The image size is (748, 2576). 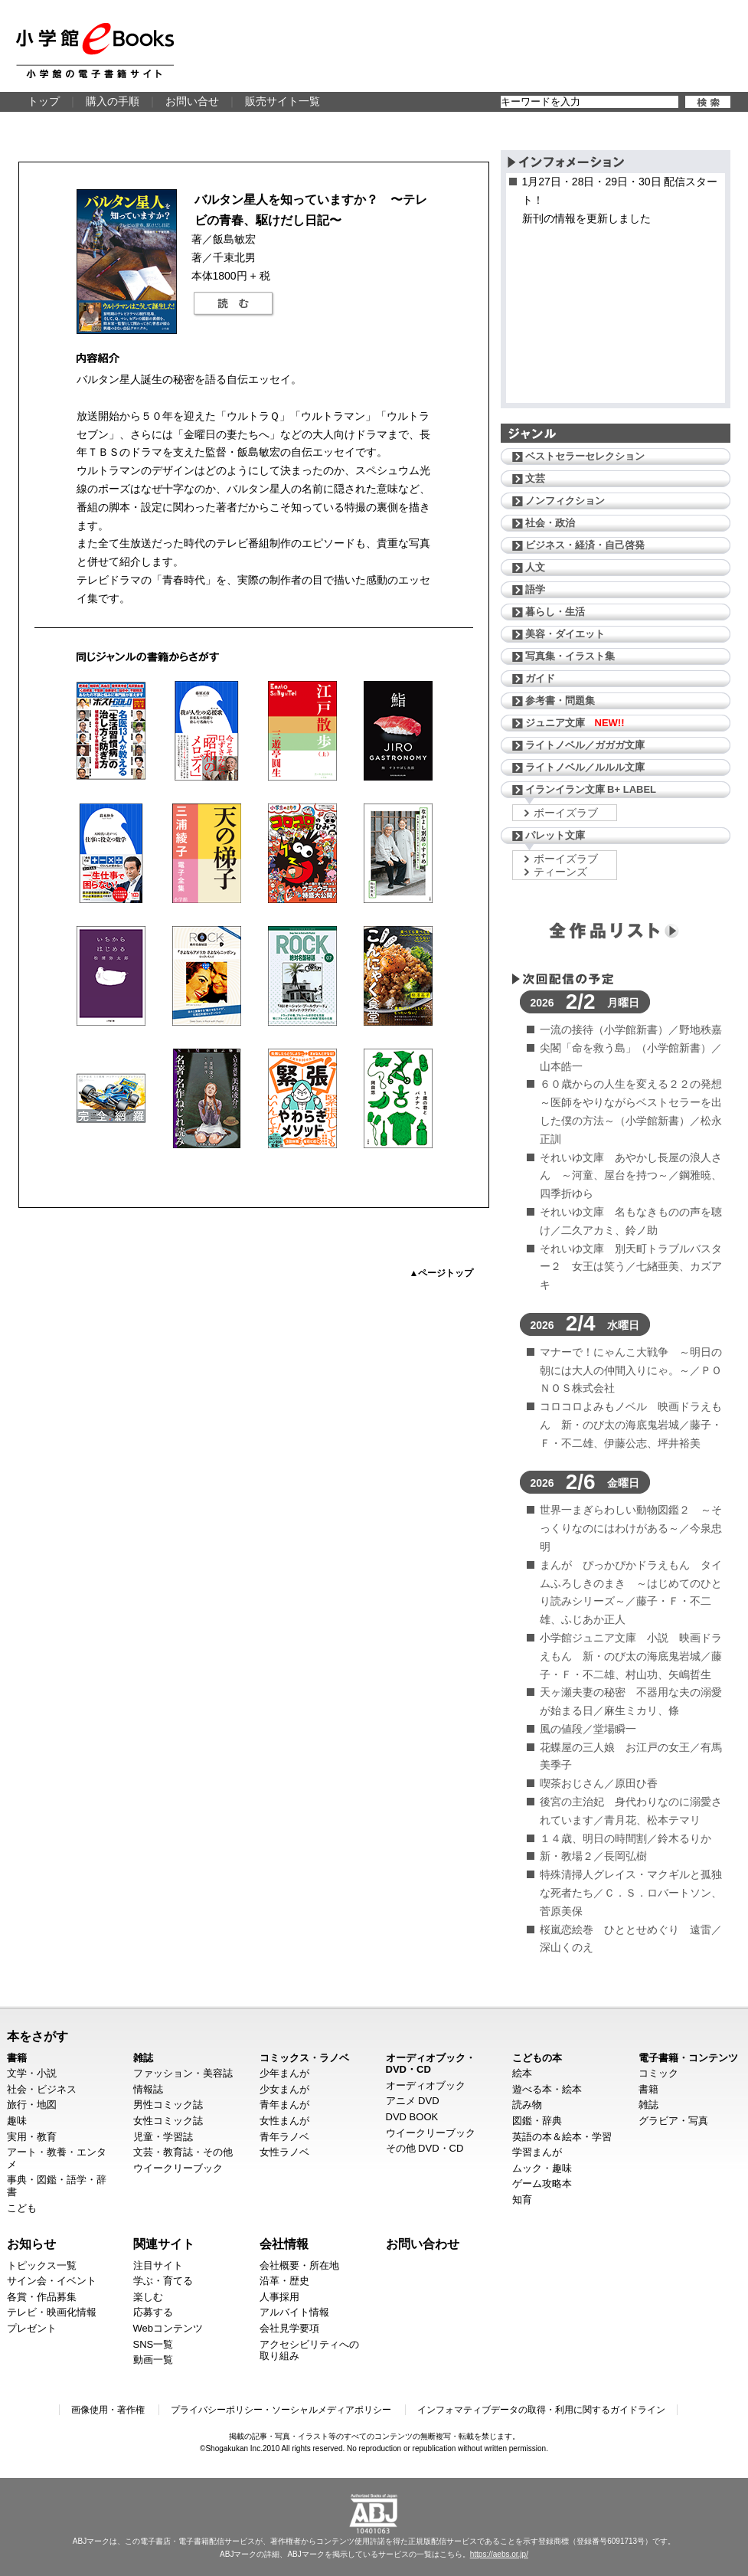 I want to click on こどもの本, so click(x=537, y=2058).